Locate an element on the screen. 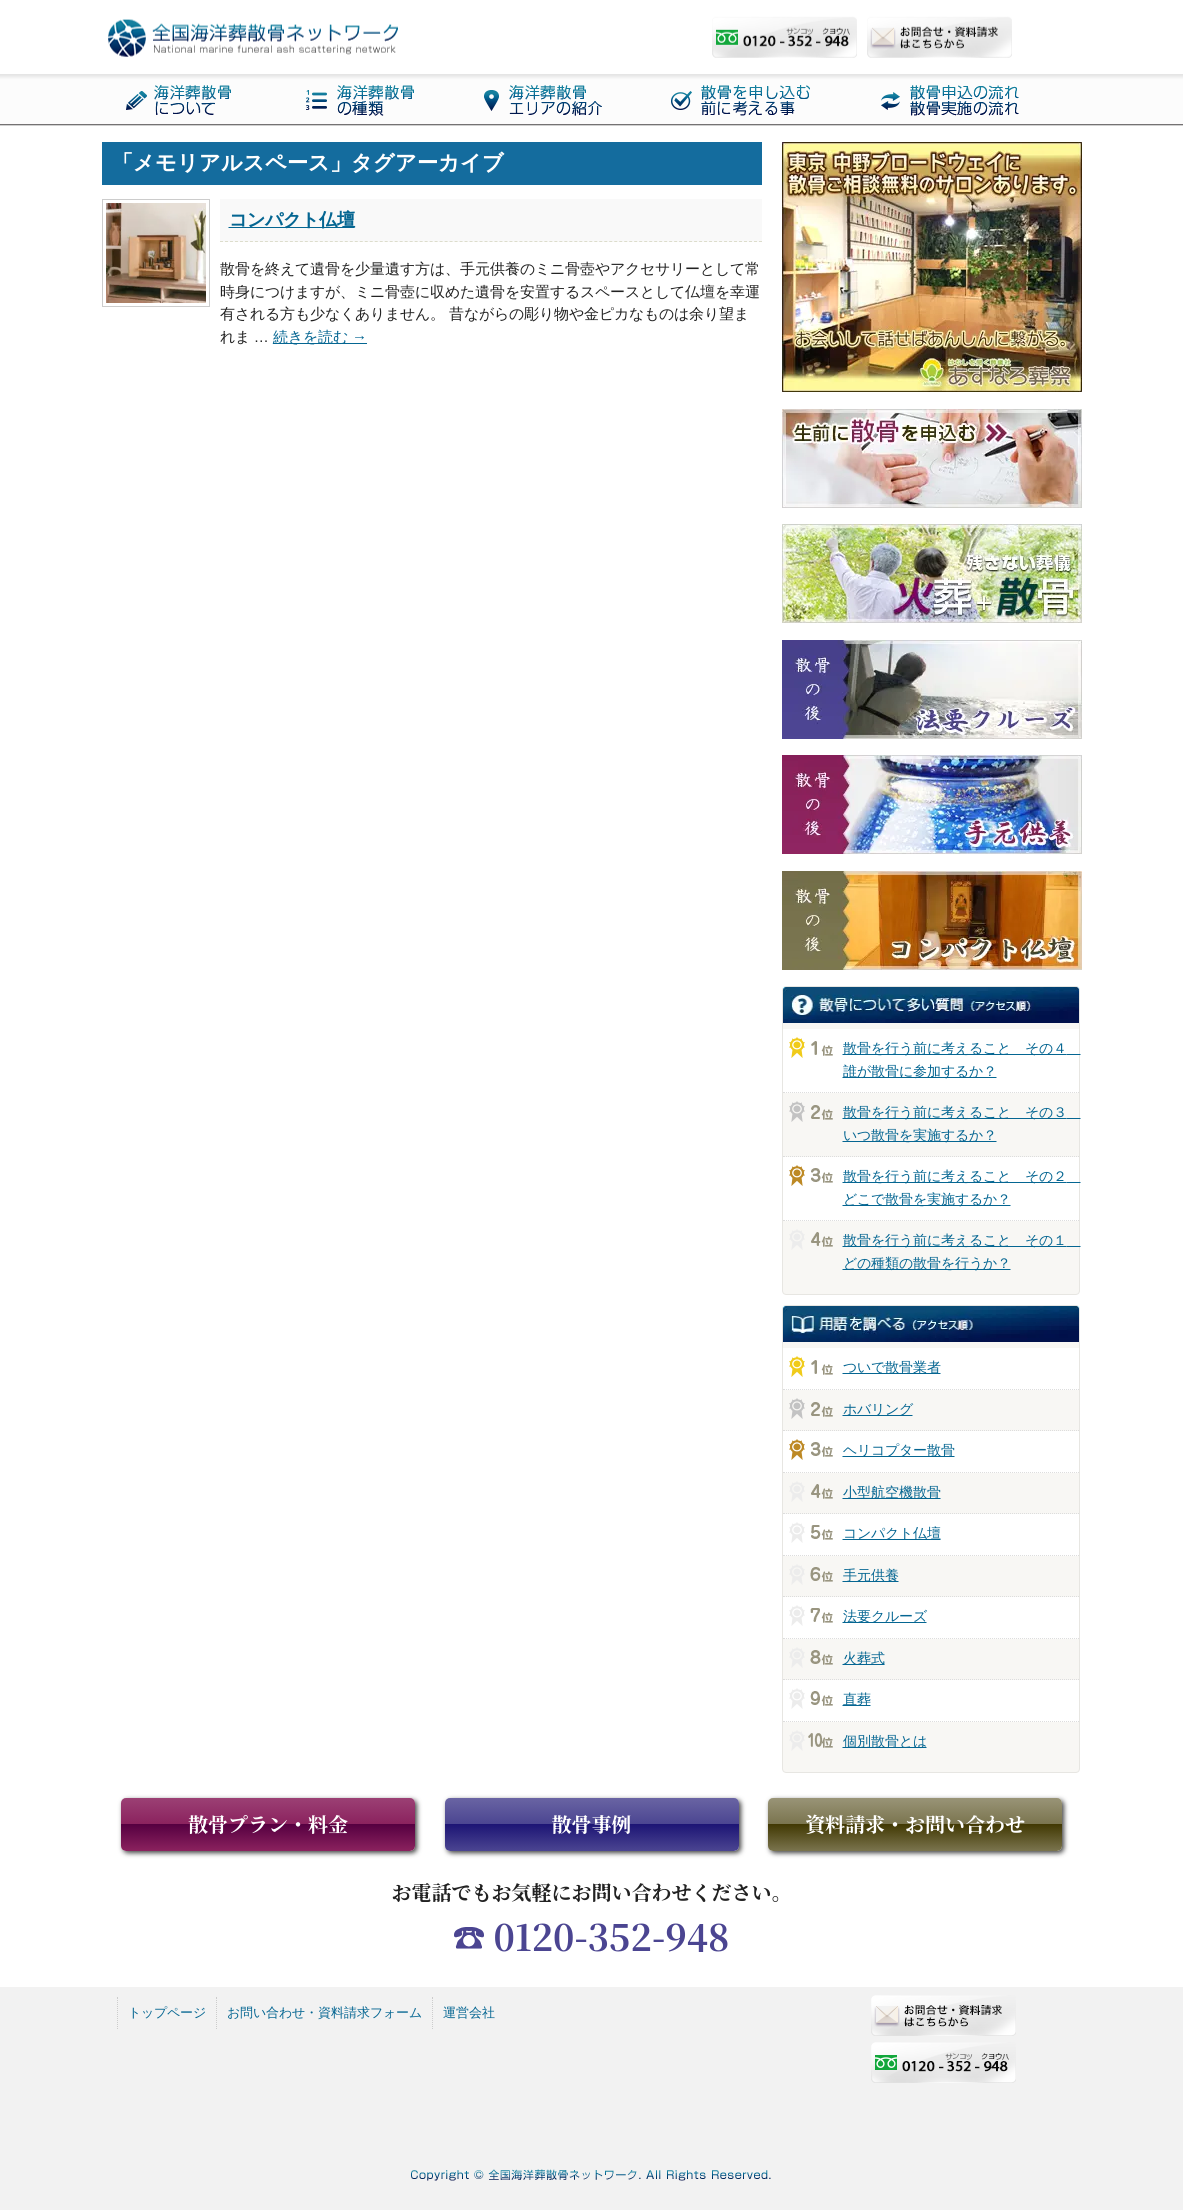 Image resolution: width=1183 pixels, height=2210 pixels. 直葬 is located at coordinates (857, 1699).